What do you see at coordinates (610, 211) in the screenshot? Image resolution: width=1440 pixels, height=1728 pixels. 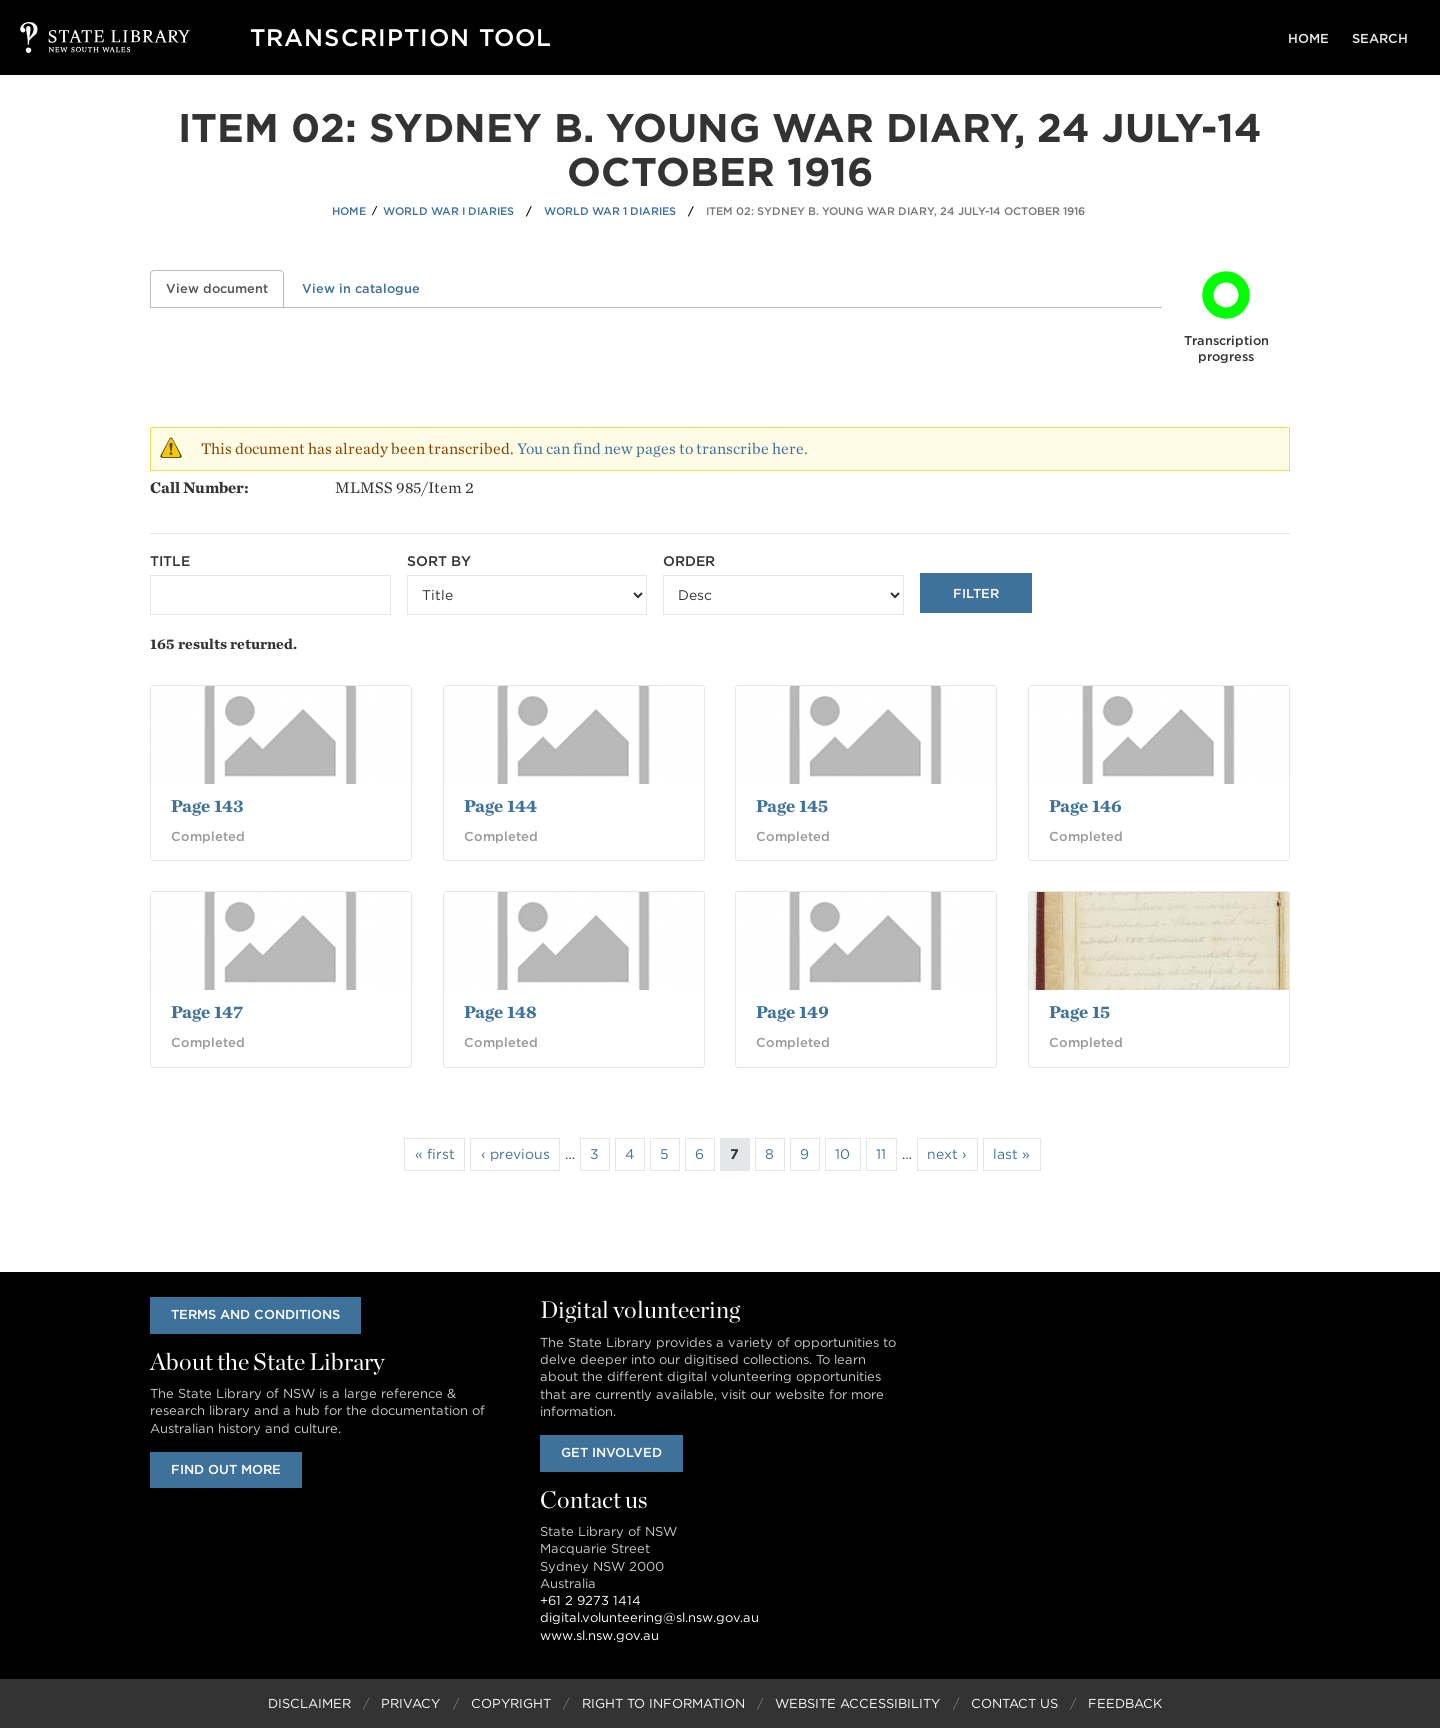 I see `World War 1 Diaries` at bounding box center [610, 211].